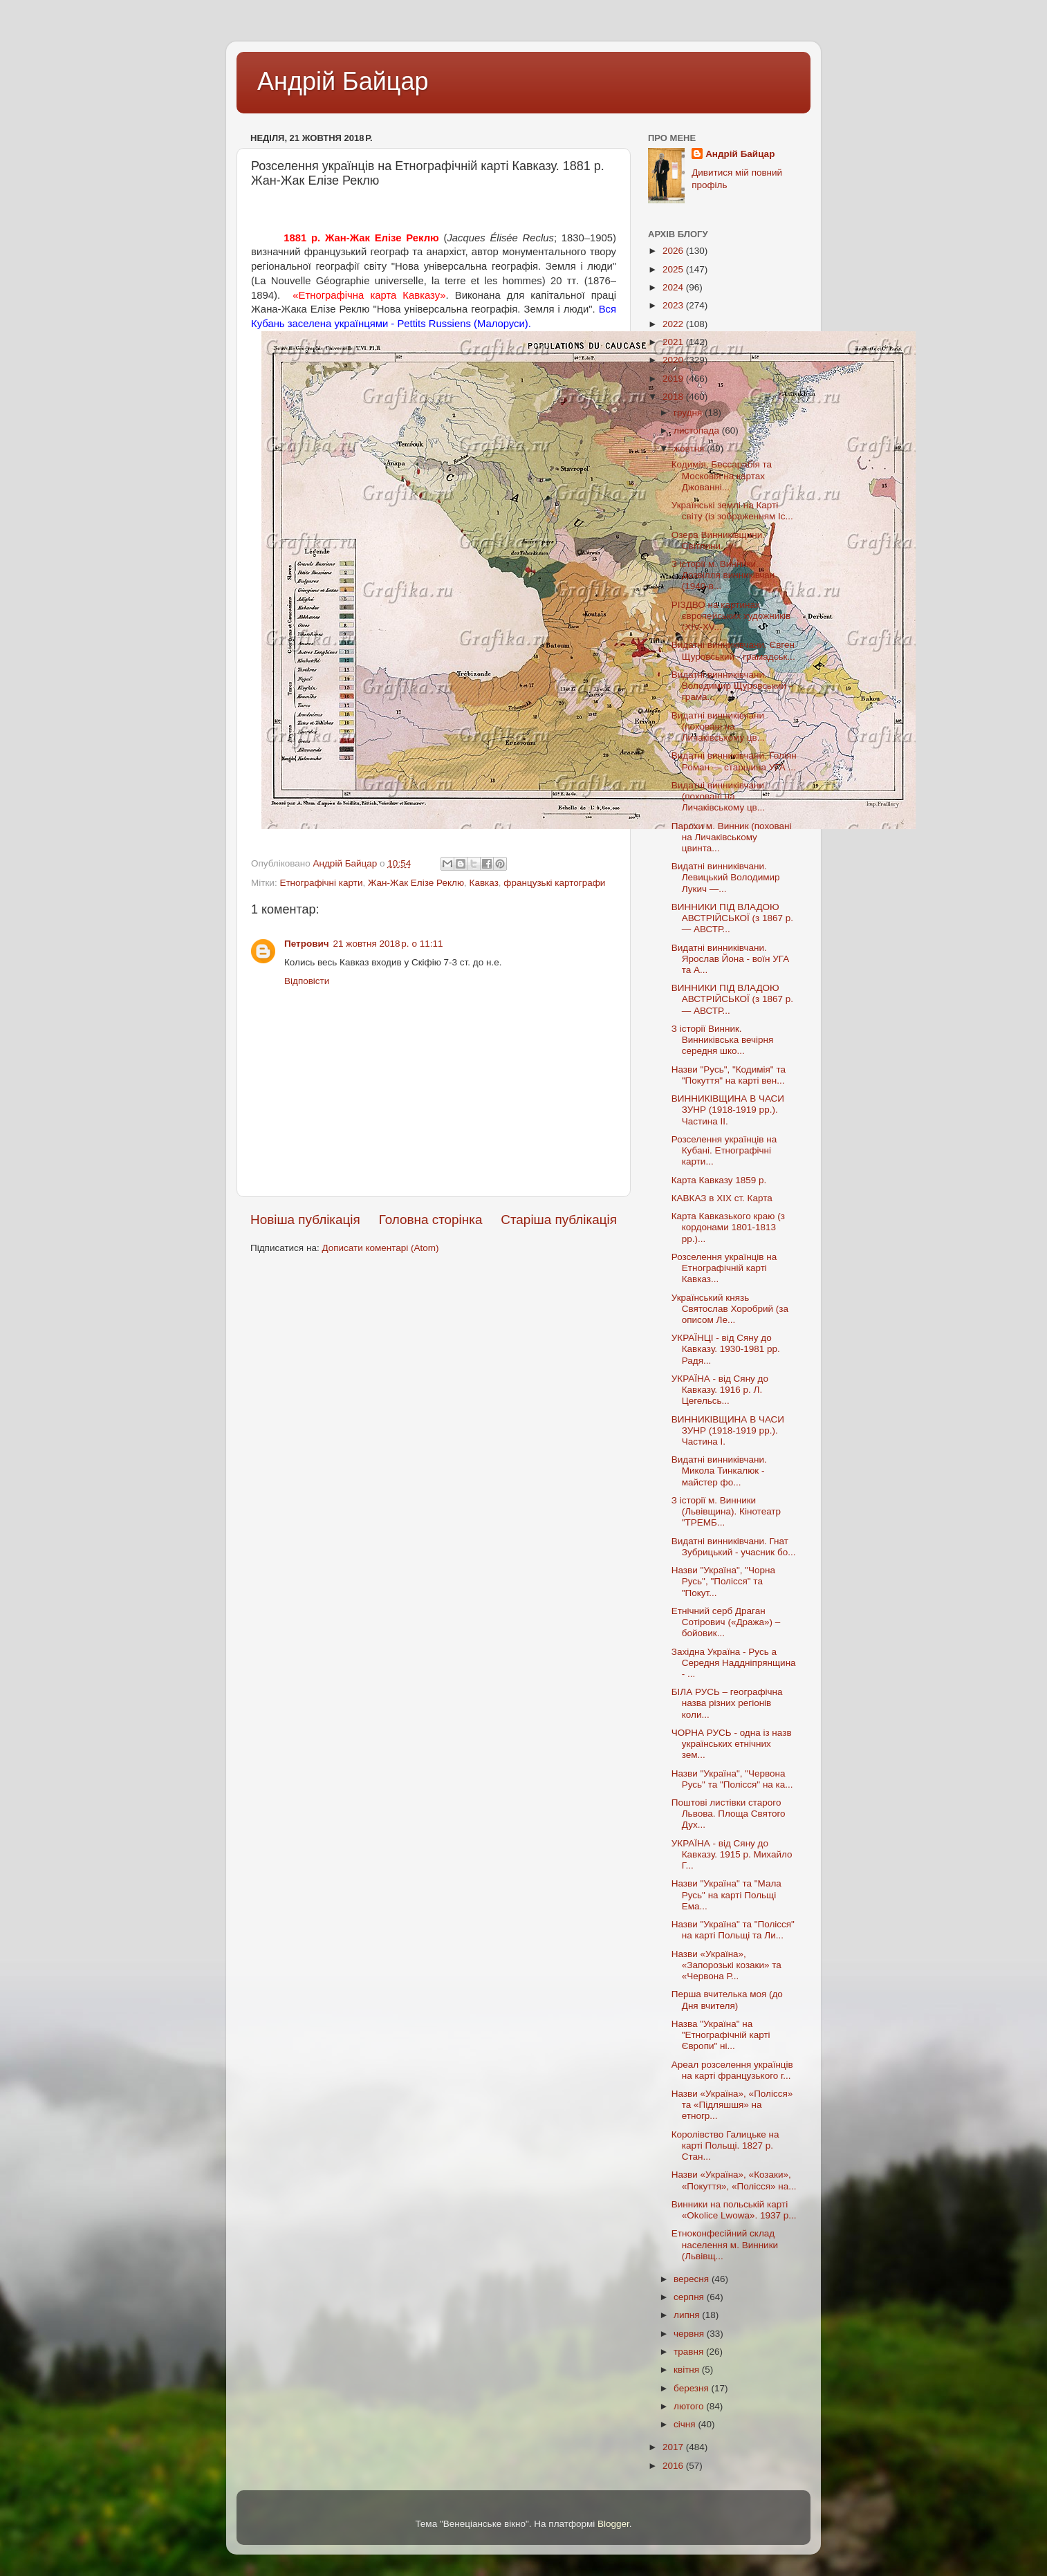 The width and height of the screenshot is (1047, 2576). I want to click on Перша вчителька моя (до Дня вчителя), so click(727, 1999).